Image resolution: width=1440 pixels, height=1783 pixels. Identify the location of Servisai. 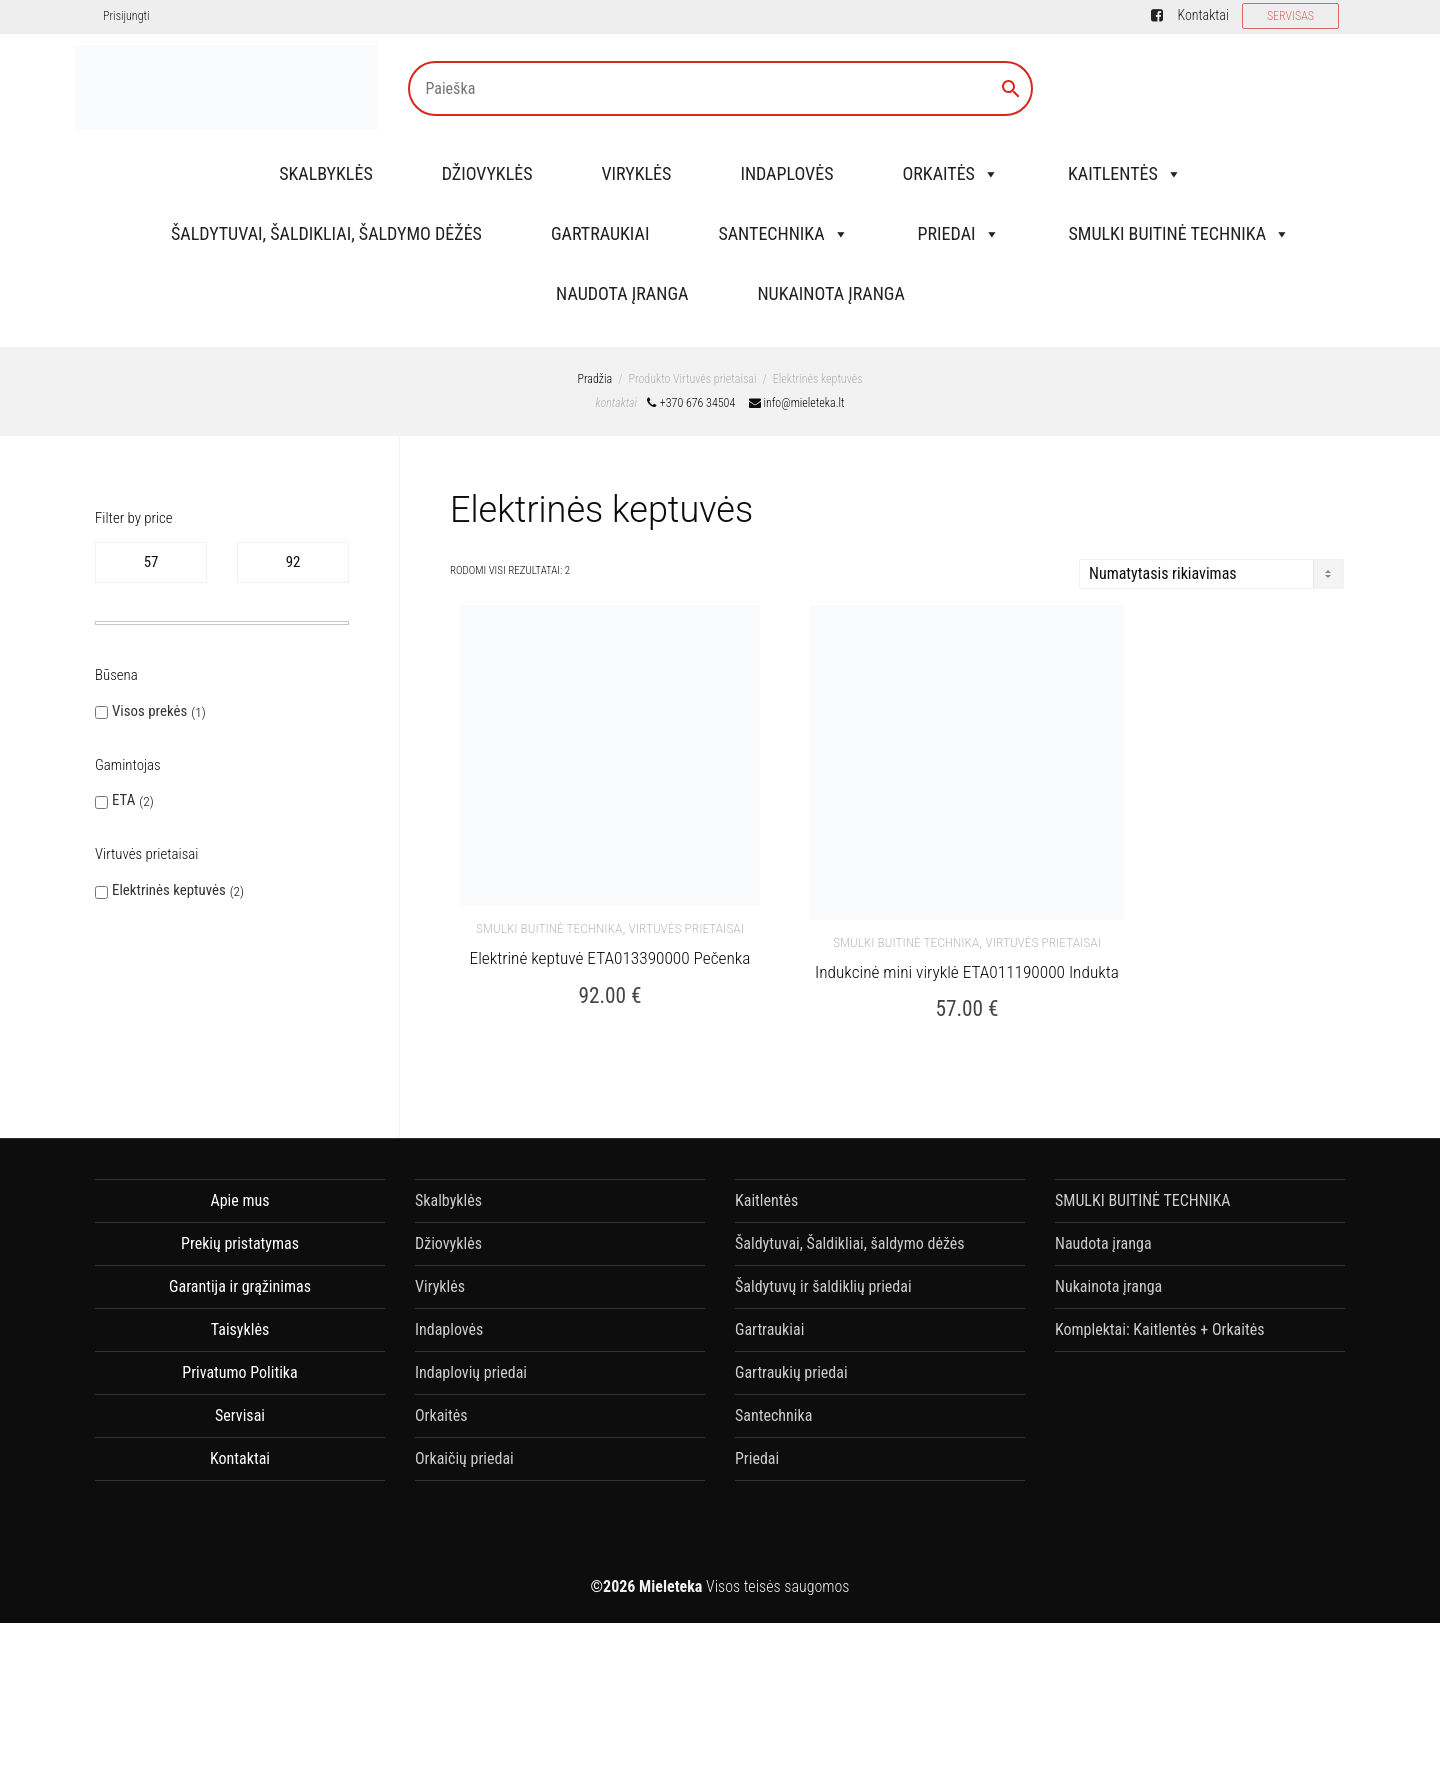
(240, 1415).